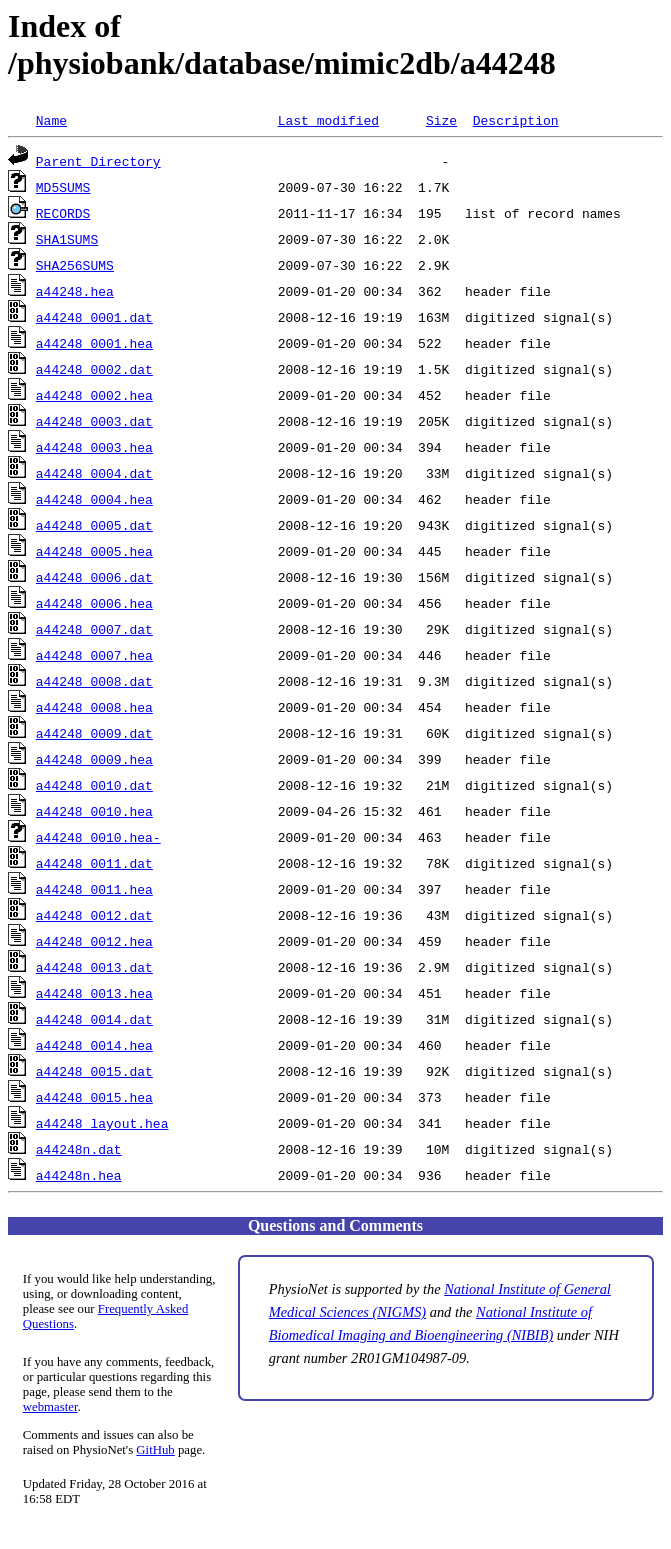 The width and height of the screenshot is (671, 1549). What do you see at coordinates (94, 551) in the screenshot?
I see `a44248_0005.hea` at bounding box center [94, 551].